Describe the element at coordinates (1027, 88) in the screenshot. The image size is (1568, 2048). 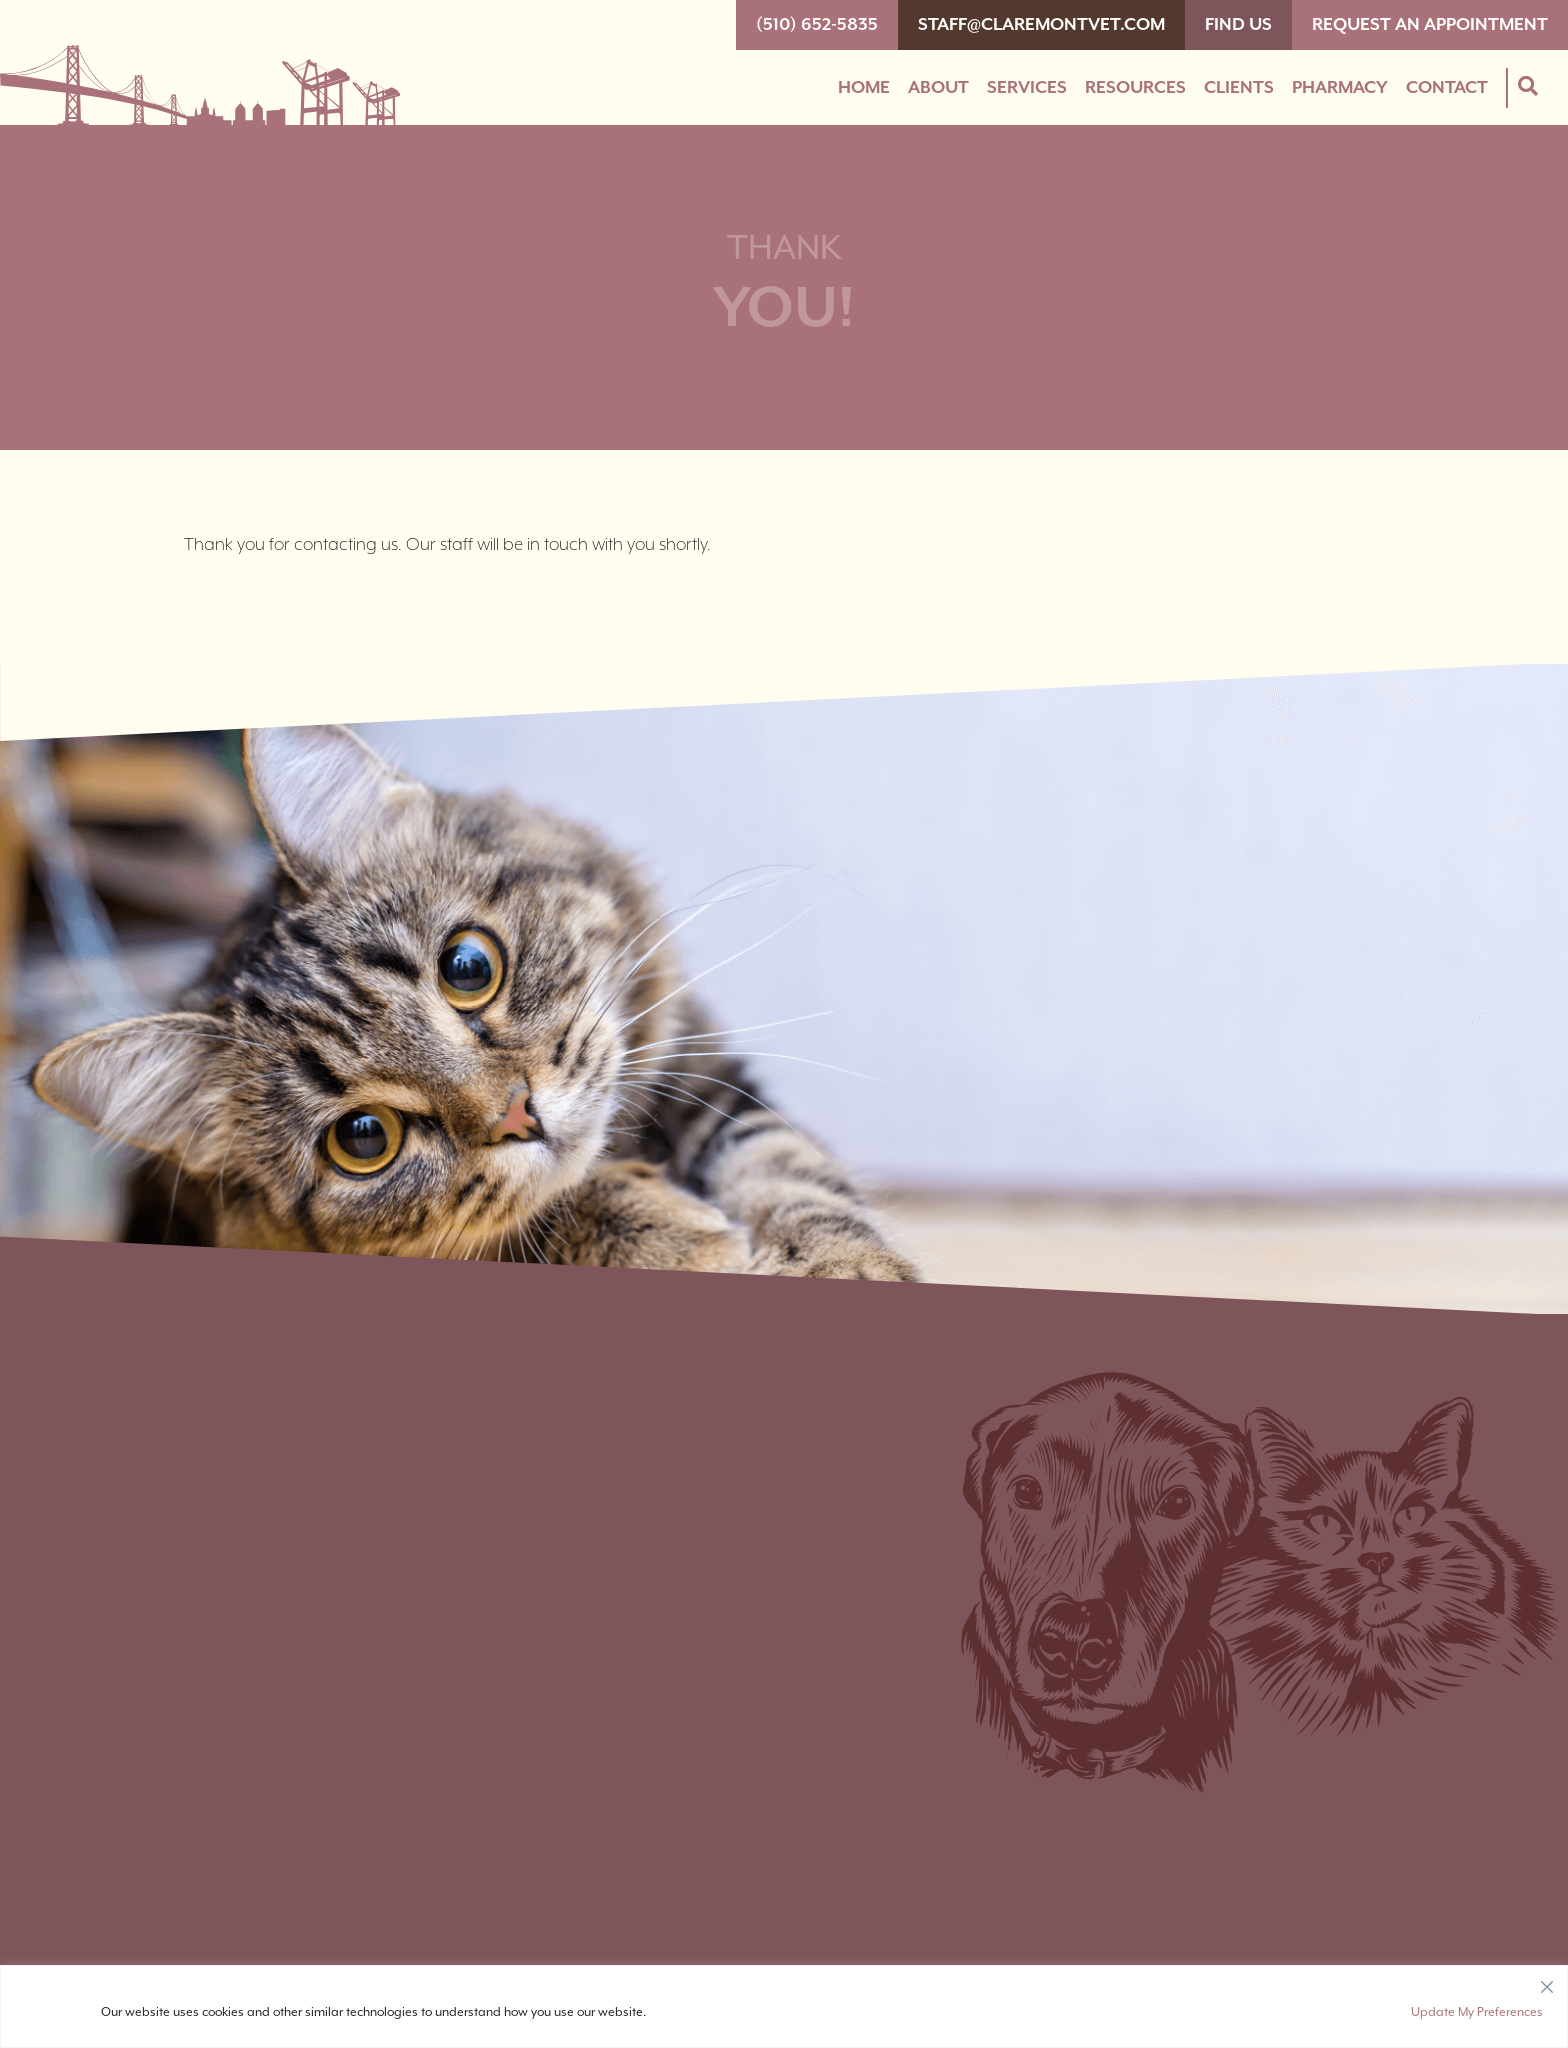
I see `Services` at that location.